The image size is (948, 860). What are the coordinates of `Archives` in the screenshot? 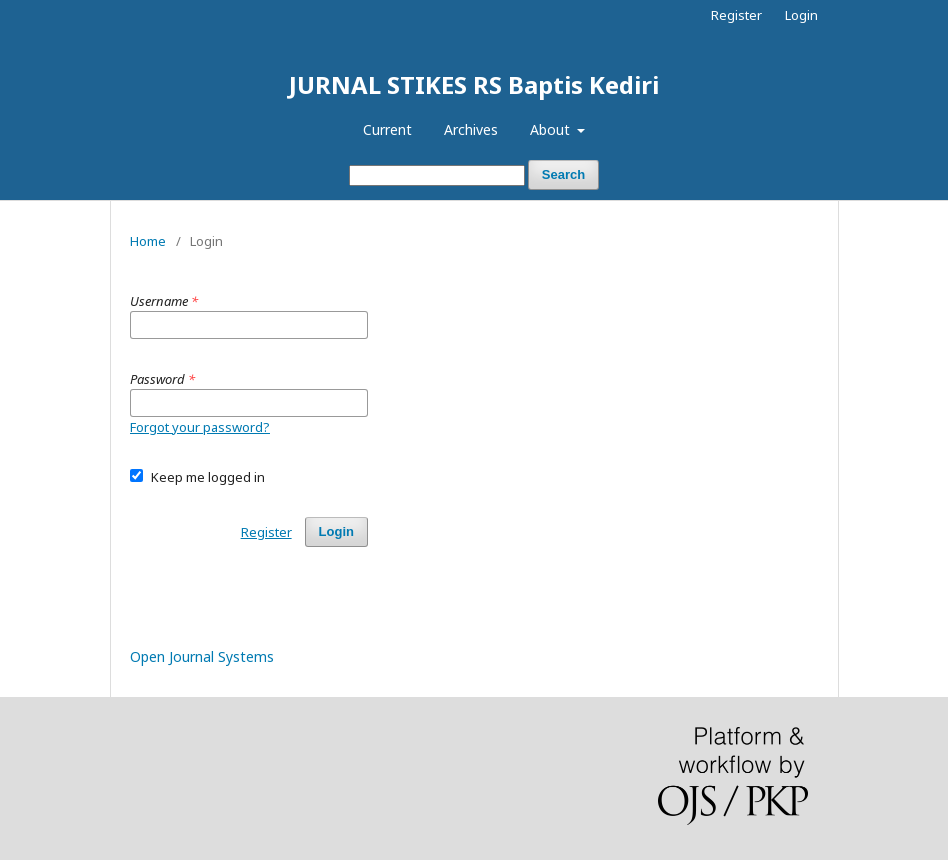 It's located at (471, 129).